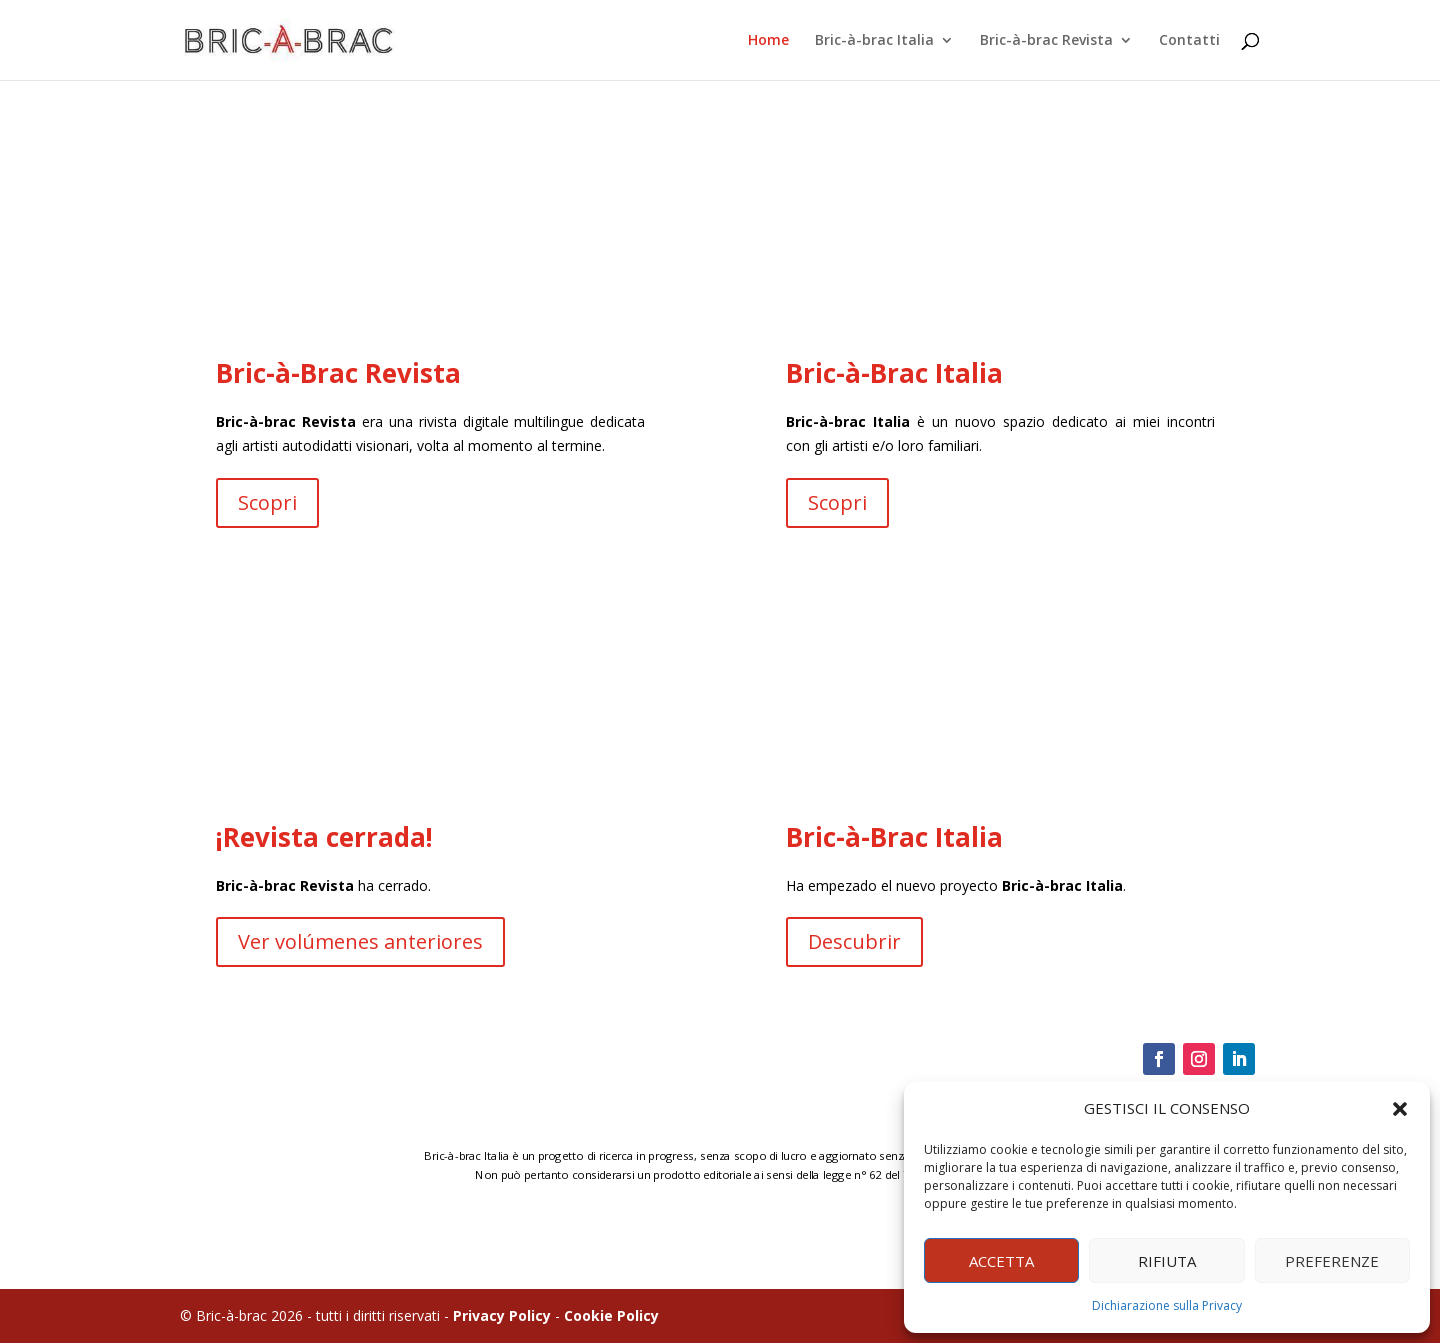 The image size is (1440, 1343). I want to click on Home, so click(768, 41).